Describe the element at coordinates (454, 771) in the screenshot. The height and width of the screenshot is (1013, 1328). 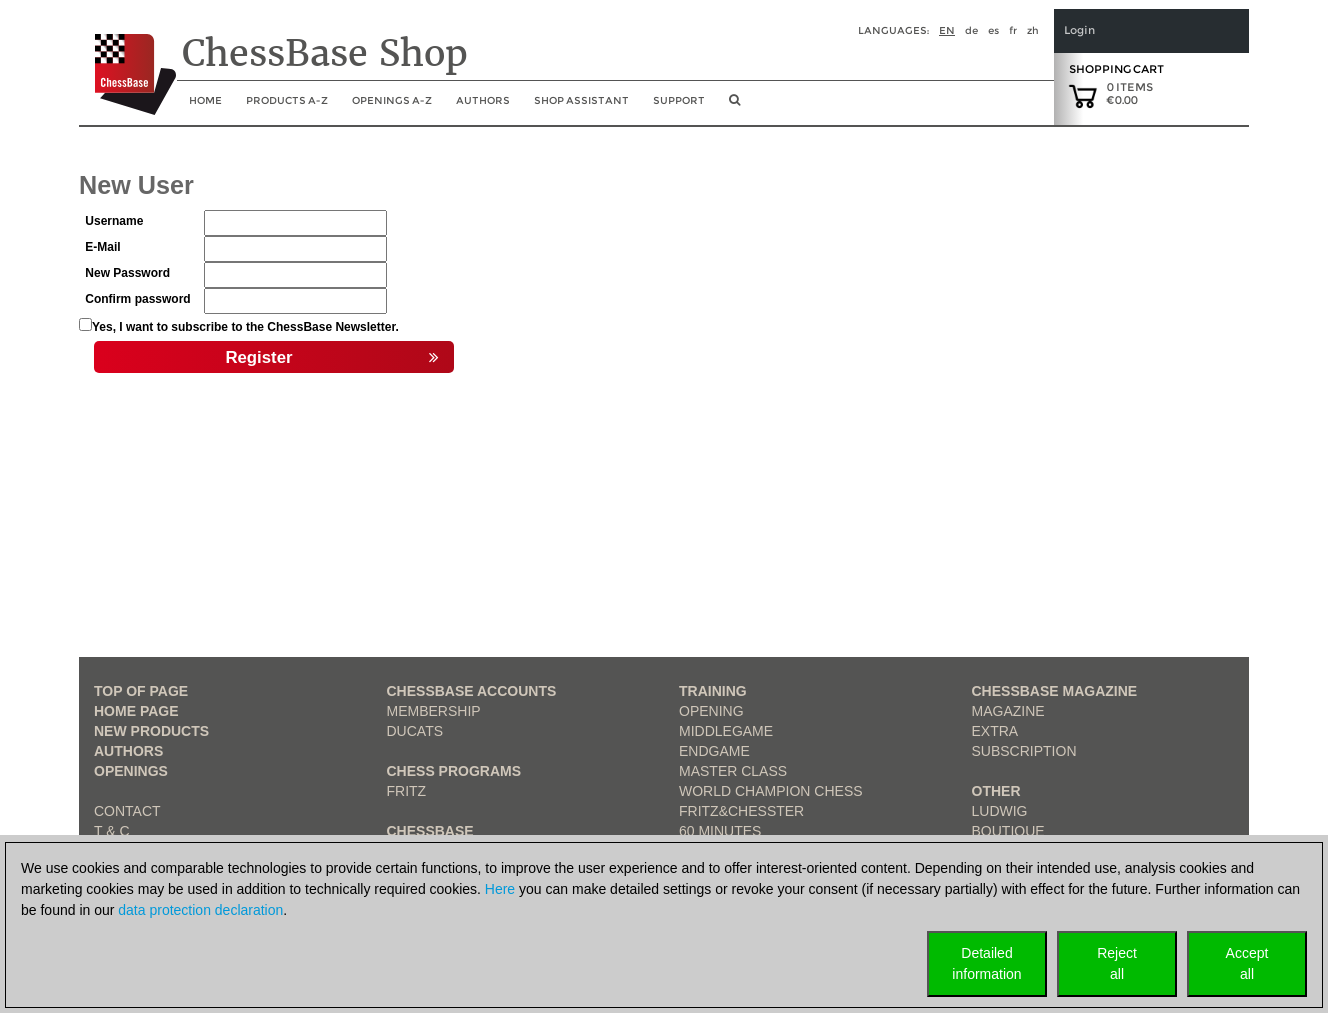
I see `Chess Programs` at that location.